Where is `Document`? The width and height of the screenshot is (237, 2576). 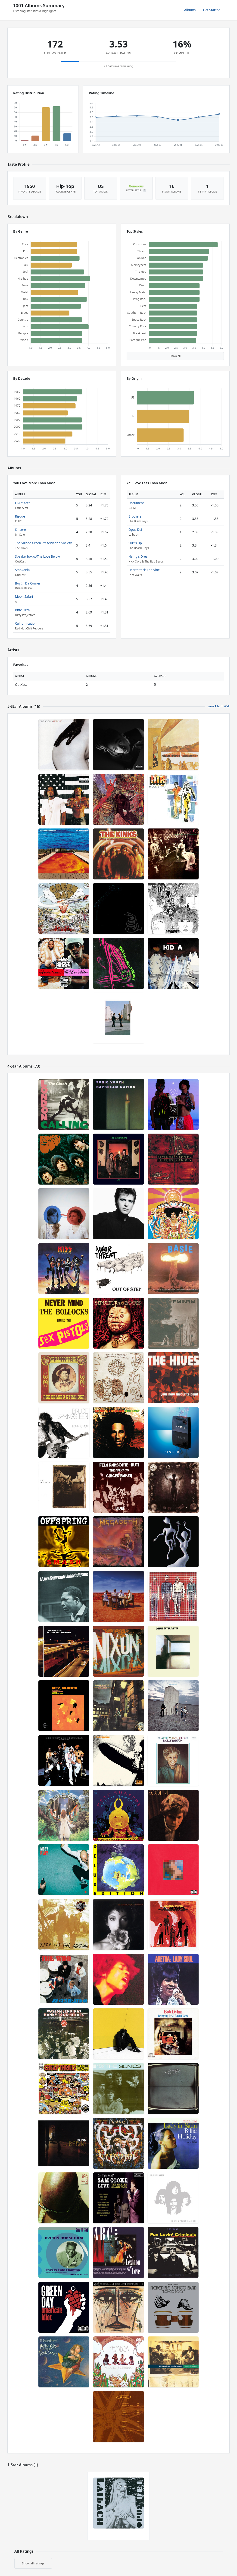 Document is located at coordinates (136, 503).